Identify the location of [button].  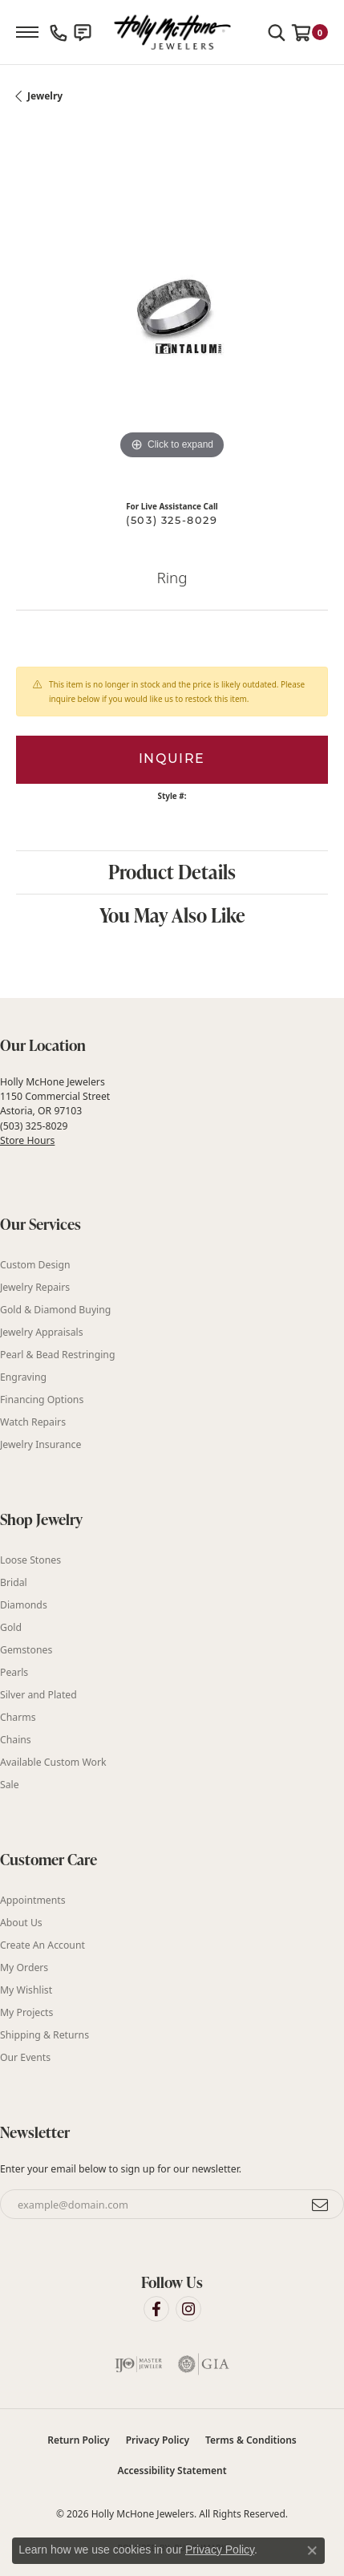
(277, 32).